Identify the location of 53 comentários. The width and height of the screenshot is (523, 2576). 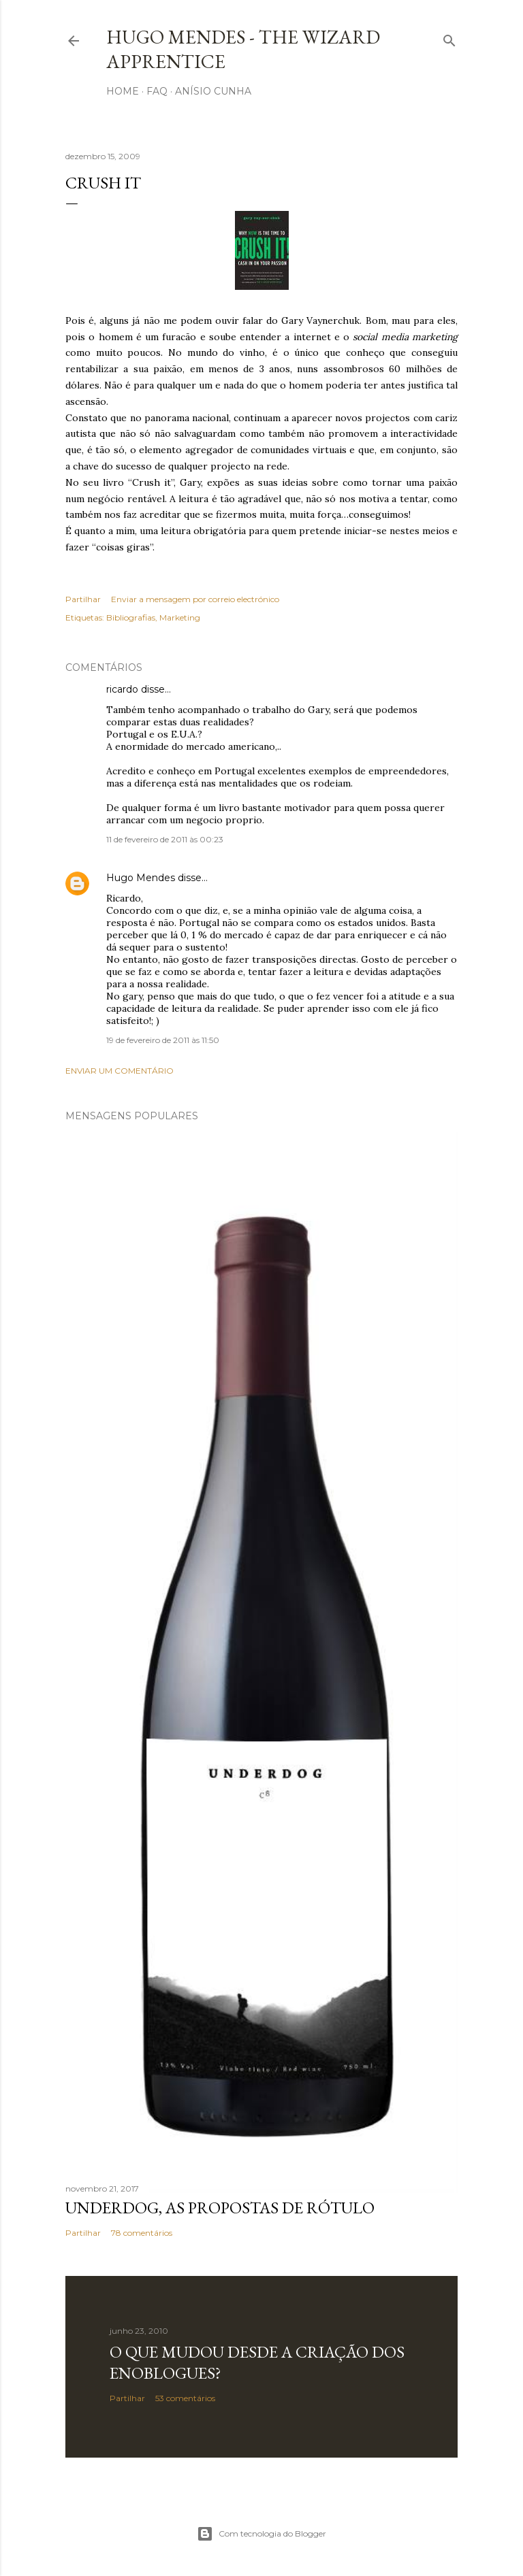
(185, 2398).